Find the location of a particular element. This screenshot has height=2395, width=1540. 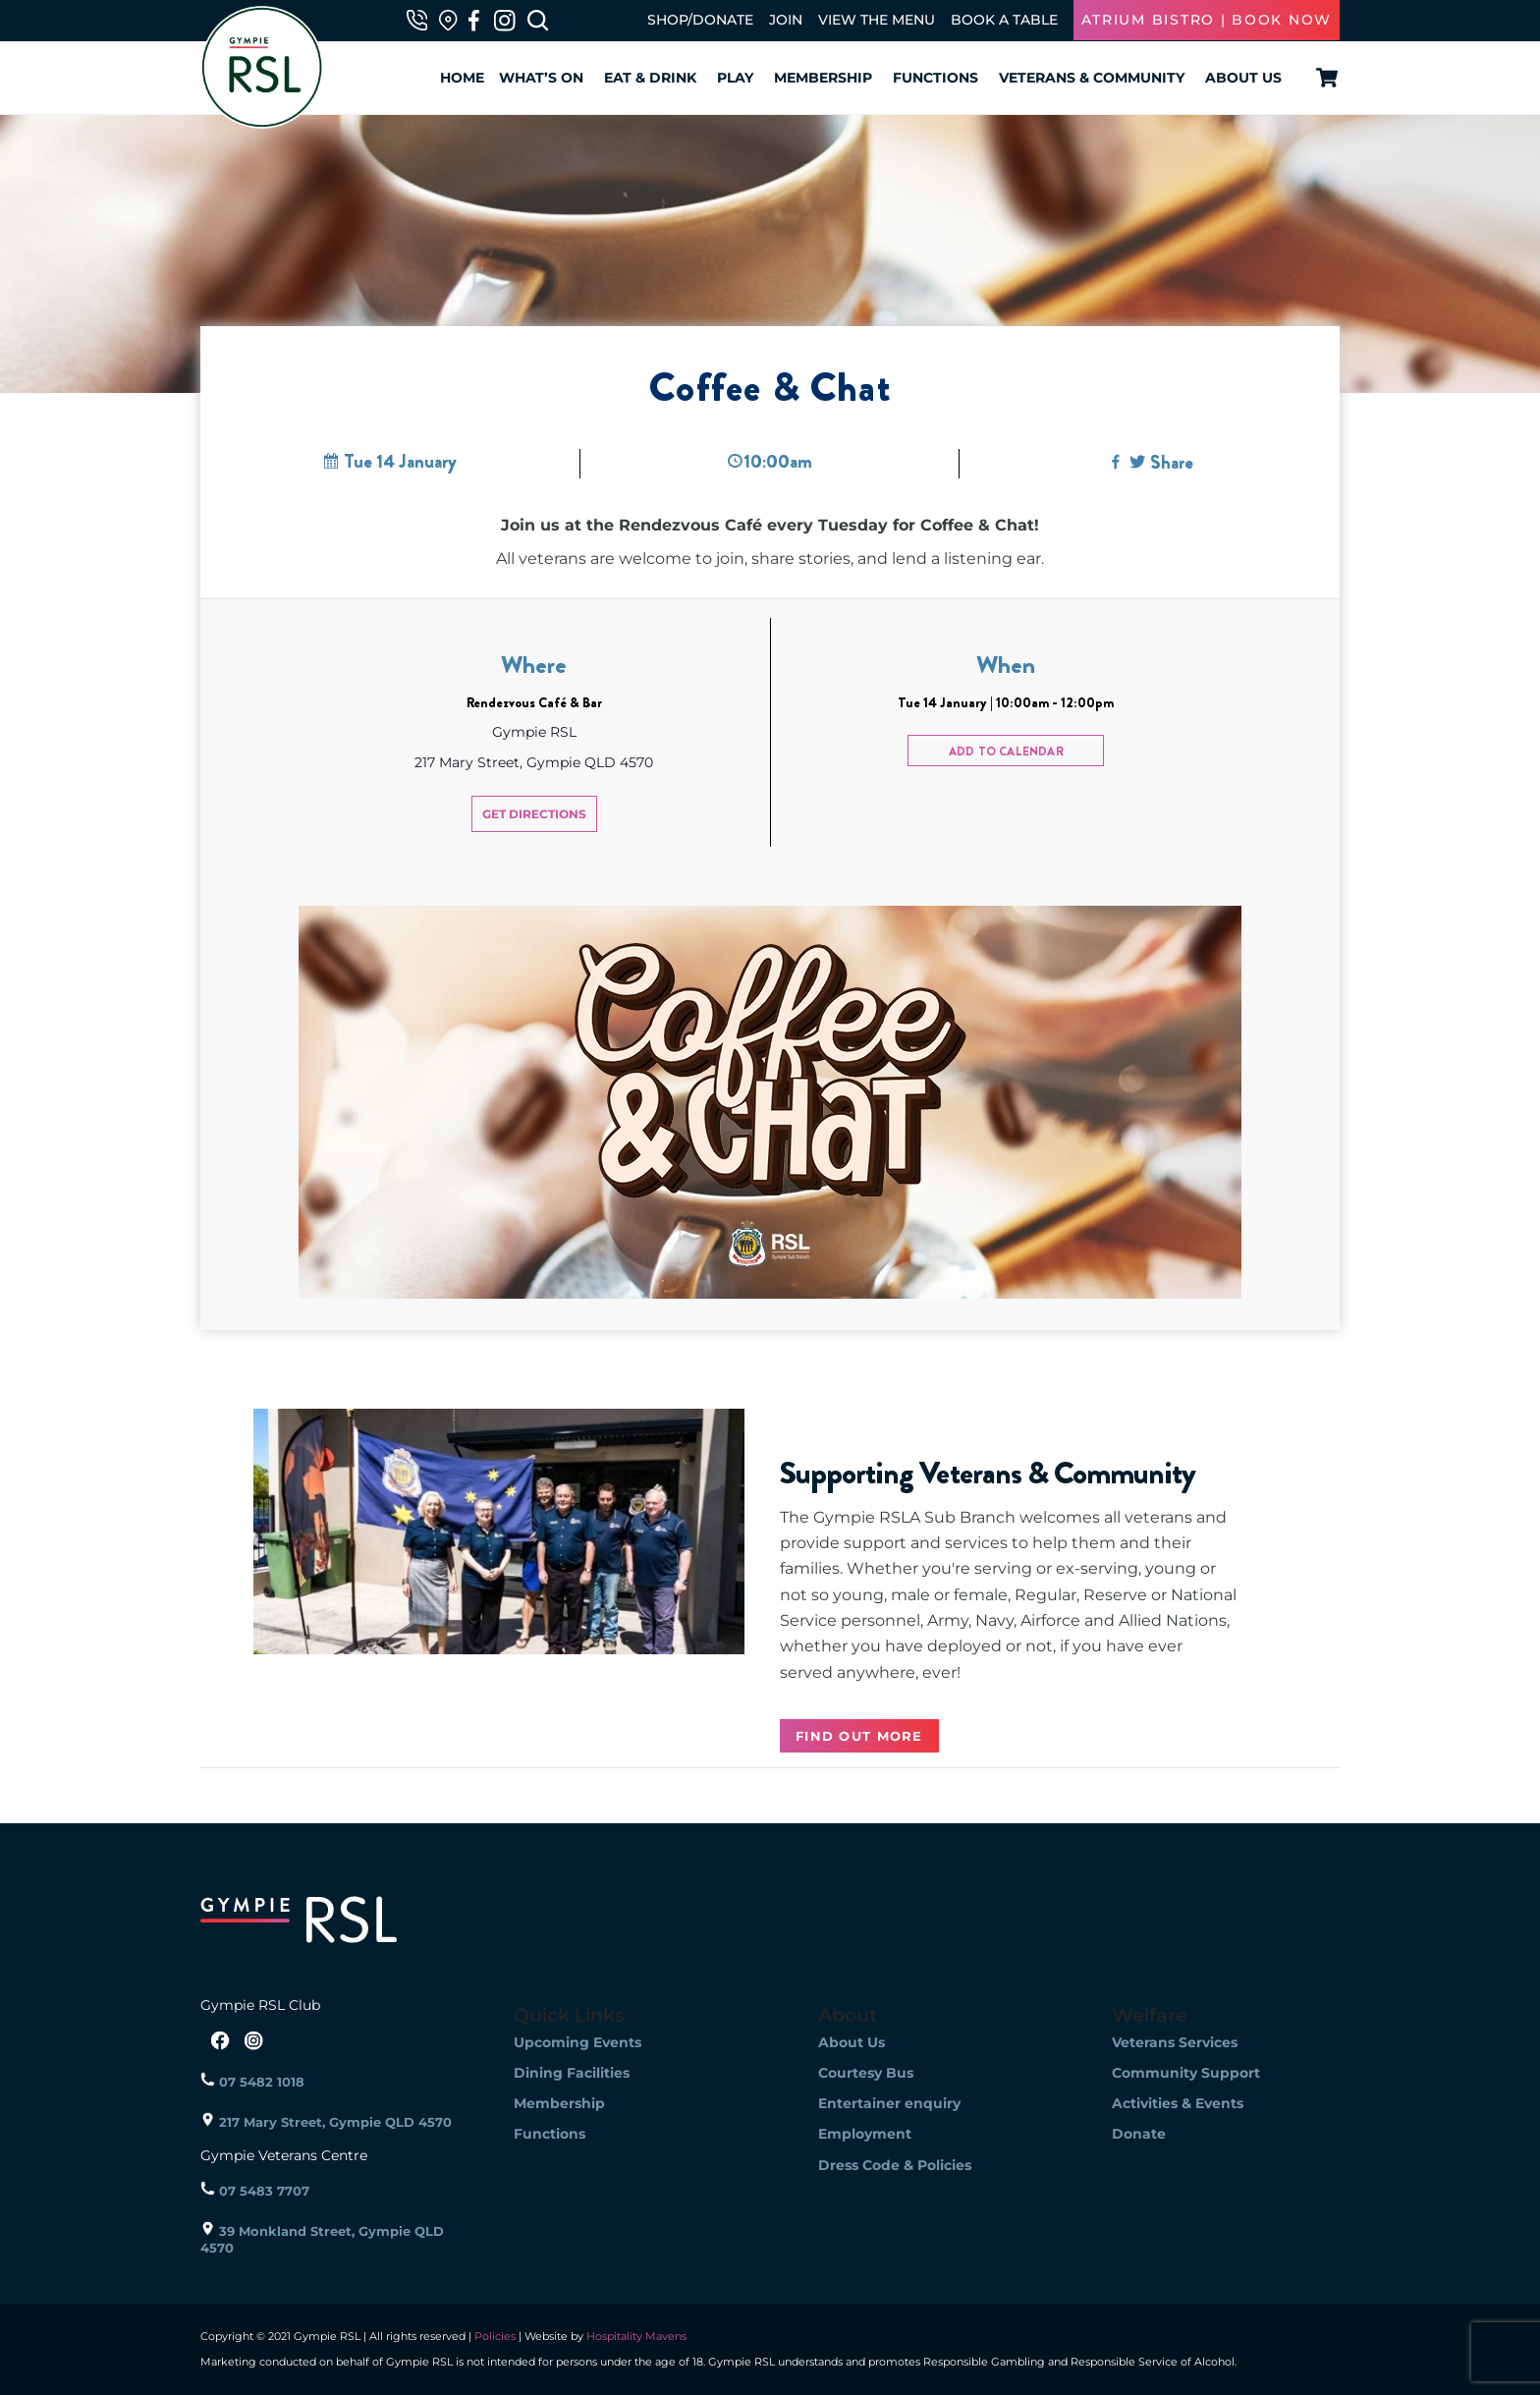

Employment is located at coordinates (864, 2134).